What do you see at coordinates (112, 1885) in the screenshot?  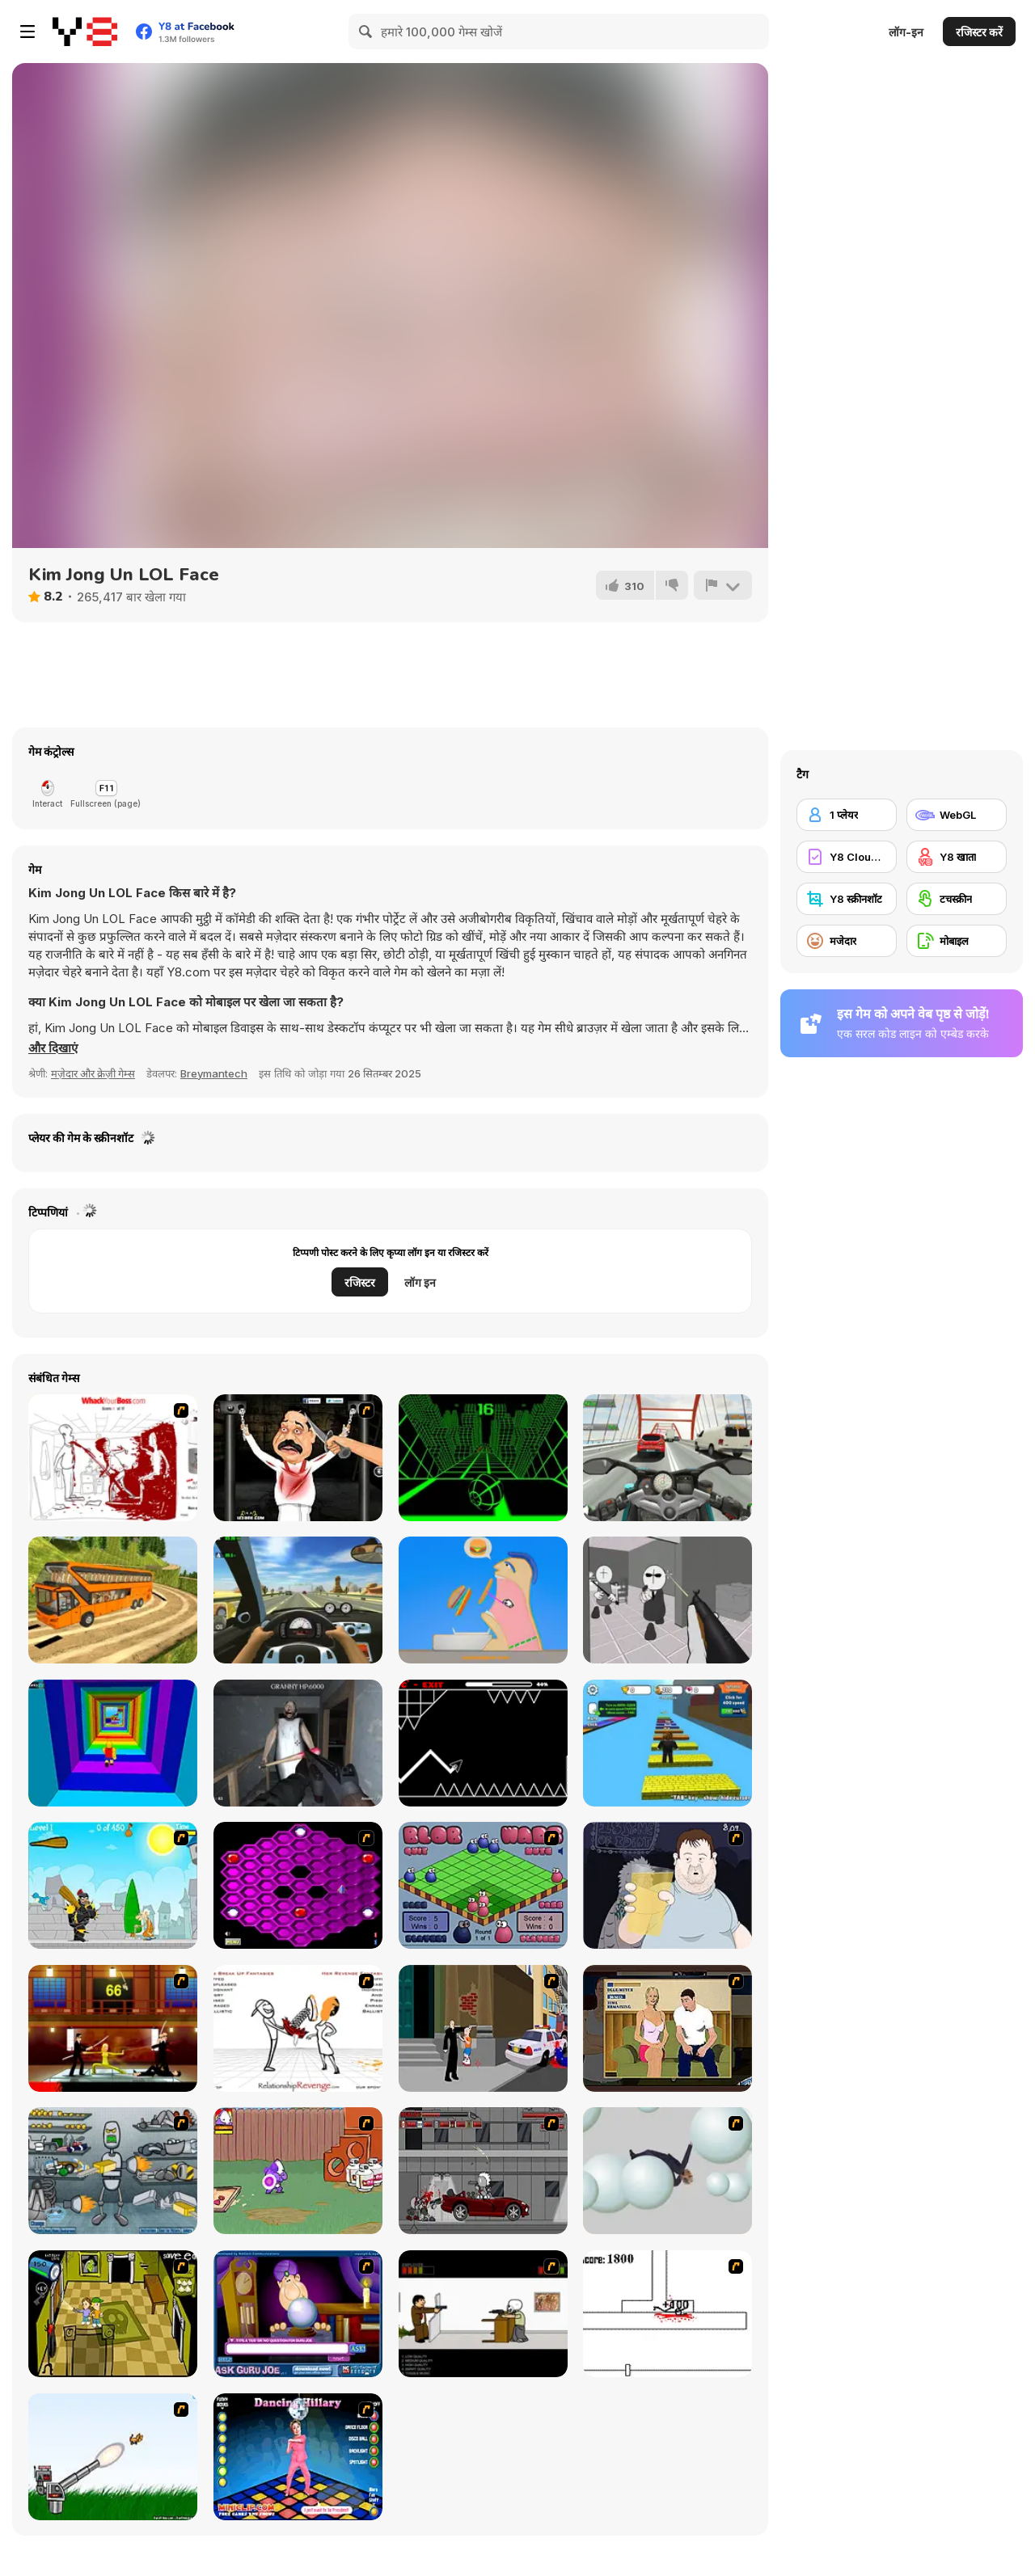 I see `[Black Knight]` at bounding box center [112, 1885].